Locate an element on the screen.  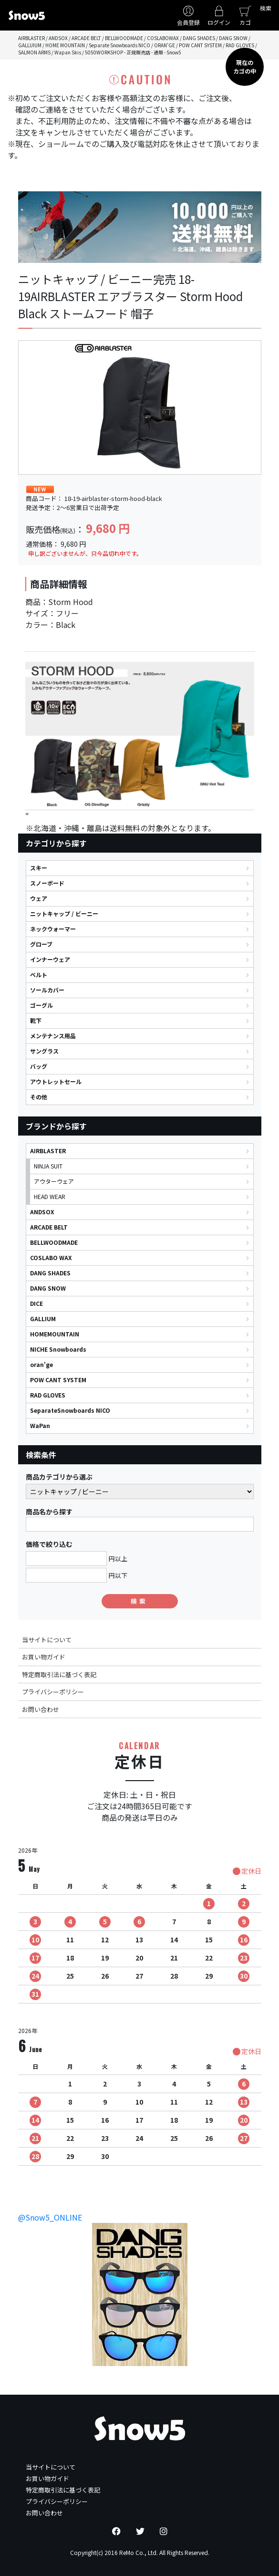
靴下 is located at coordinates (35, 1020).